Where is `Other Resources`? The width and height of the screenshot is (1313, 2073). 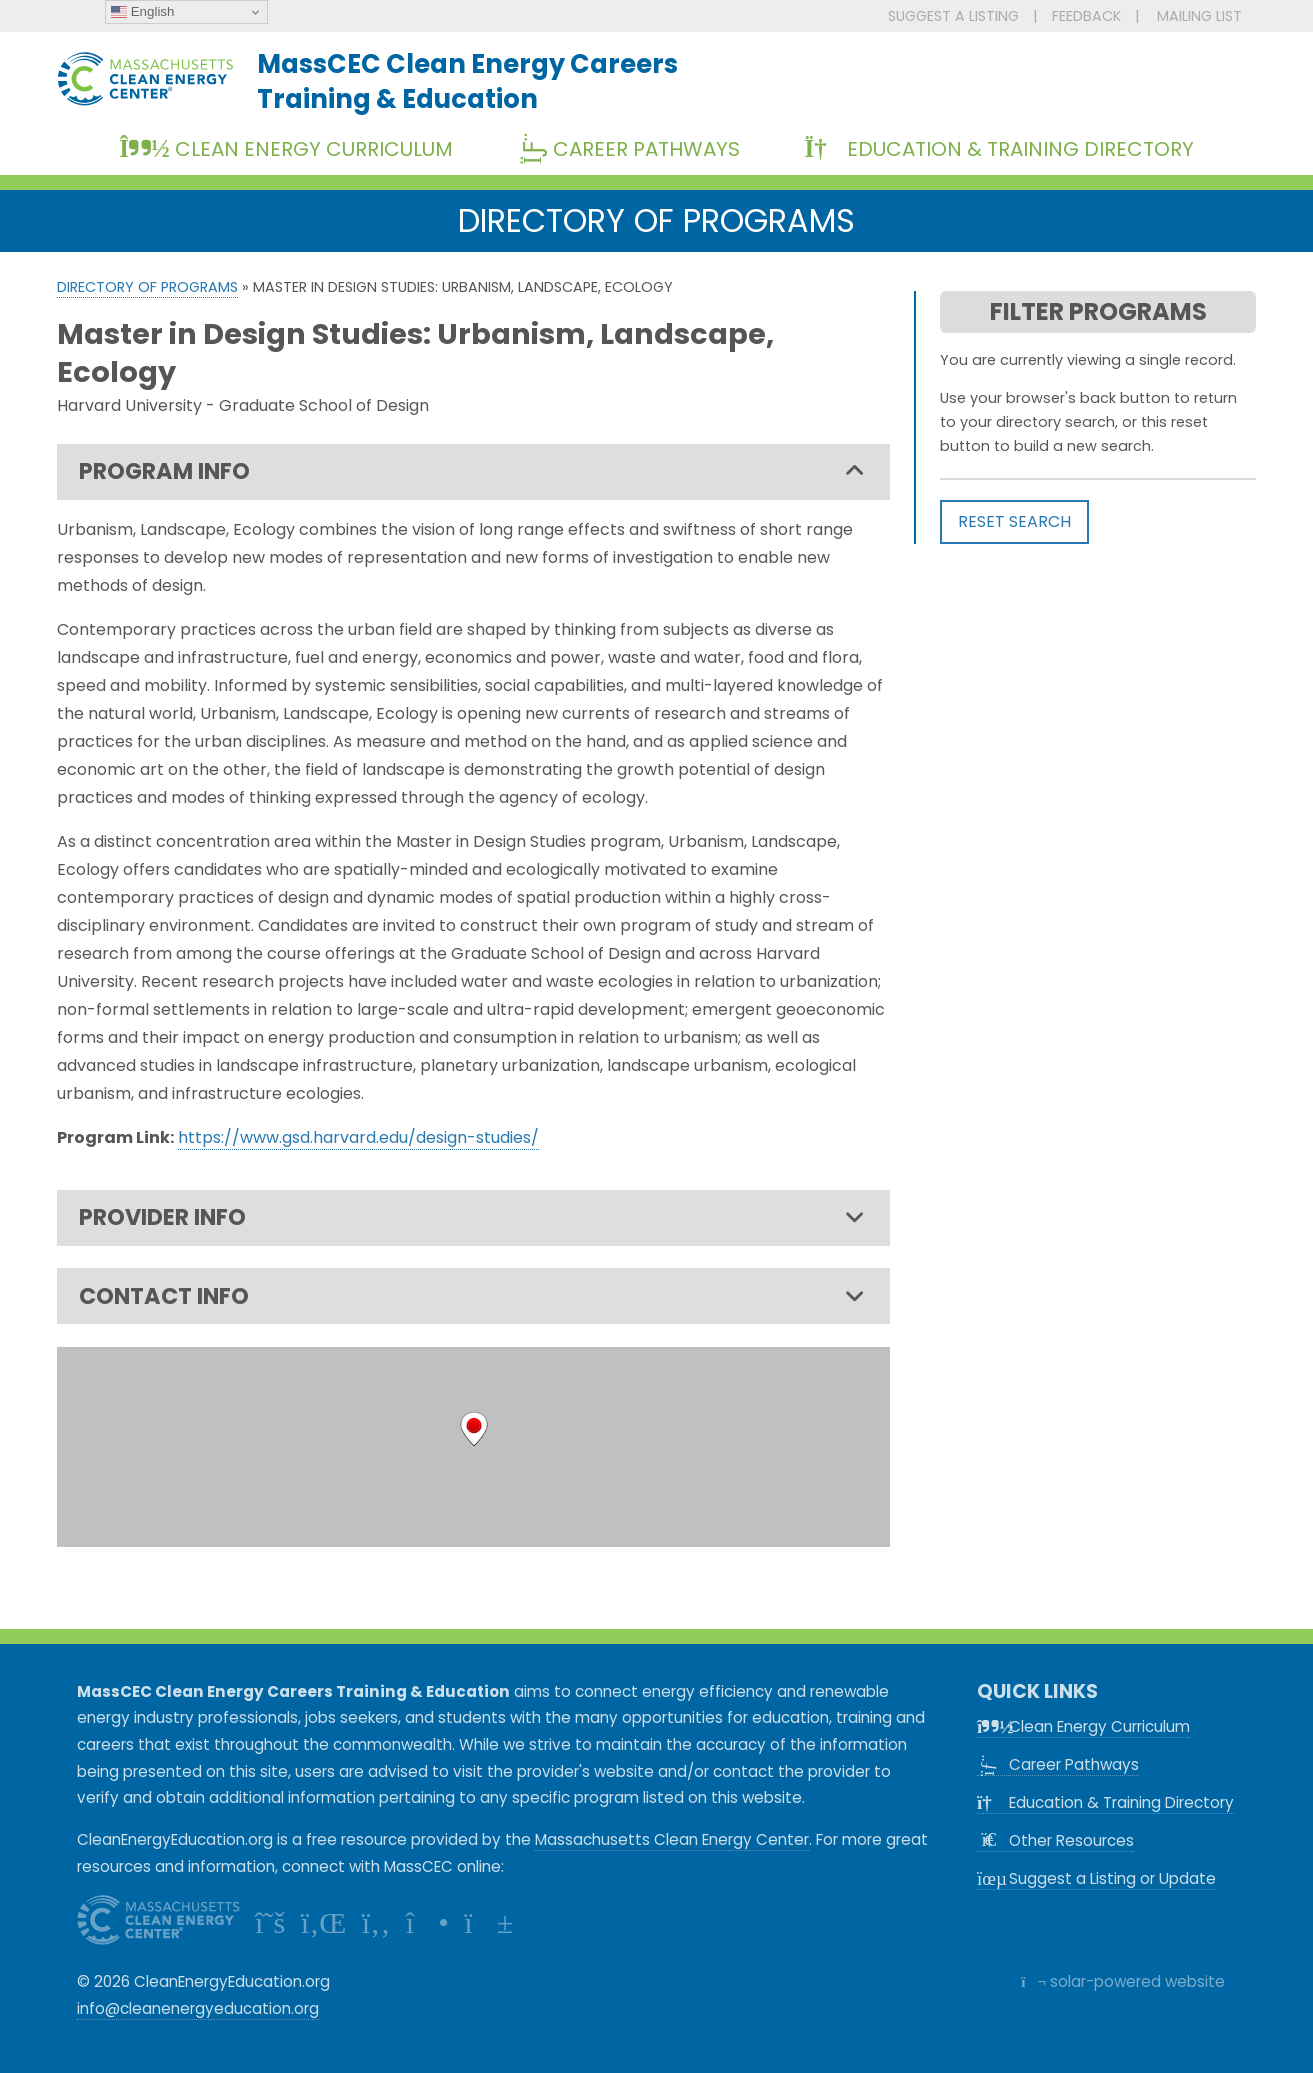 Other Resources is located at coordinates (1055, 1840).